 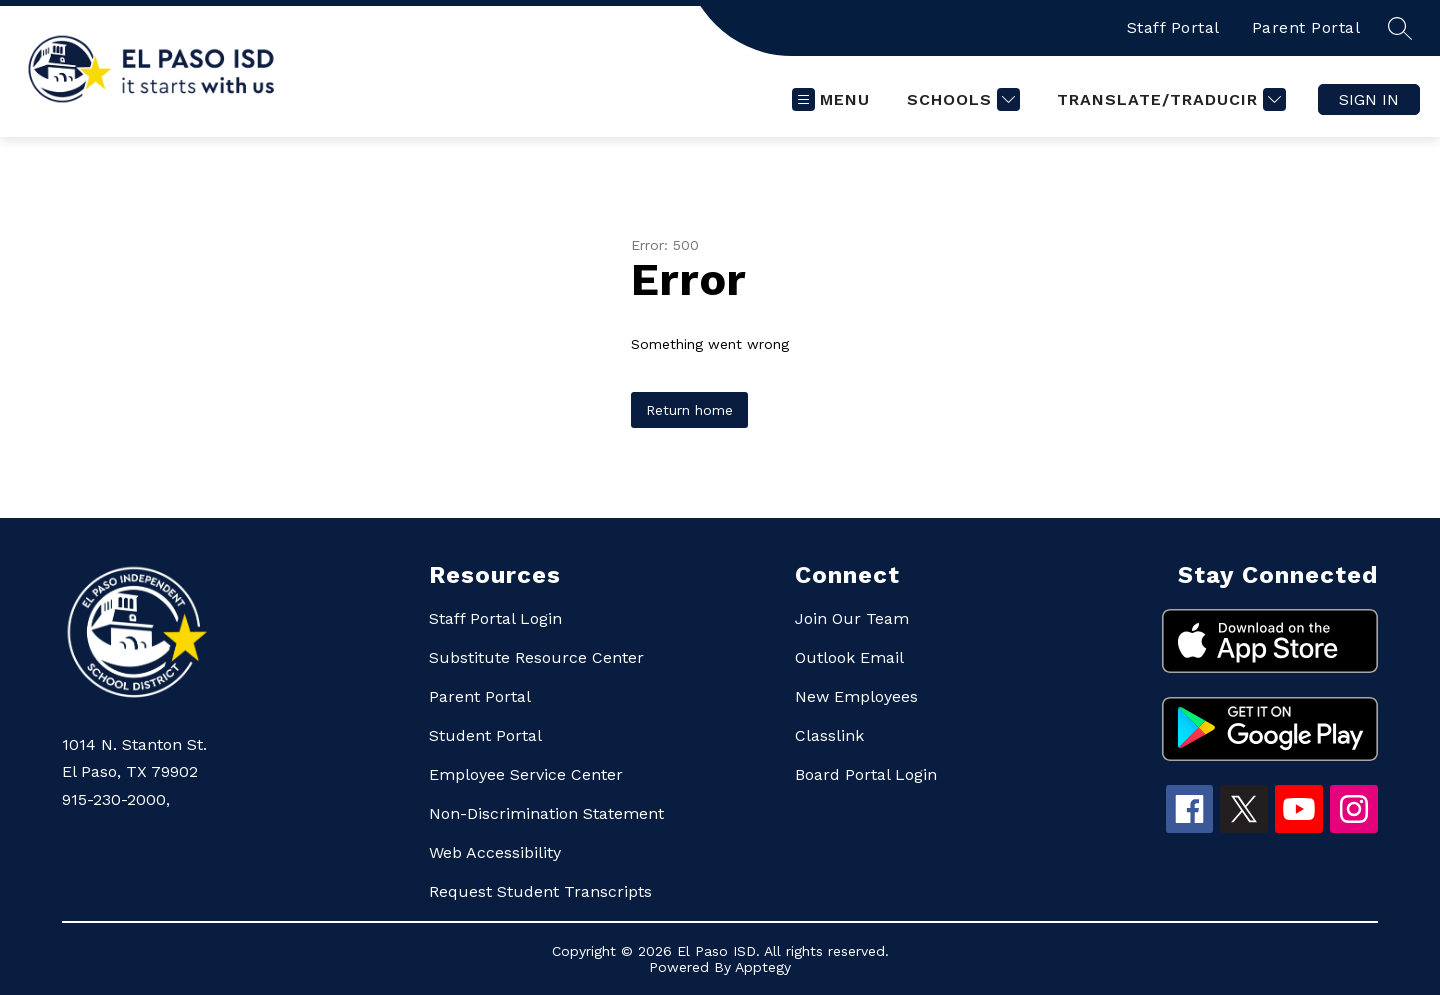 What do you see at coordinates (485, 735) in the screenshot?
I see `Student Portal` at bounding box center [485, 735].